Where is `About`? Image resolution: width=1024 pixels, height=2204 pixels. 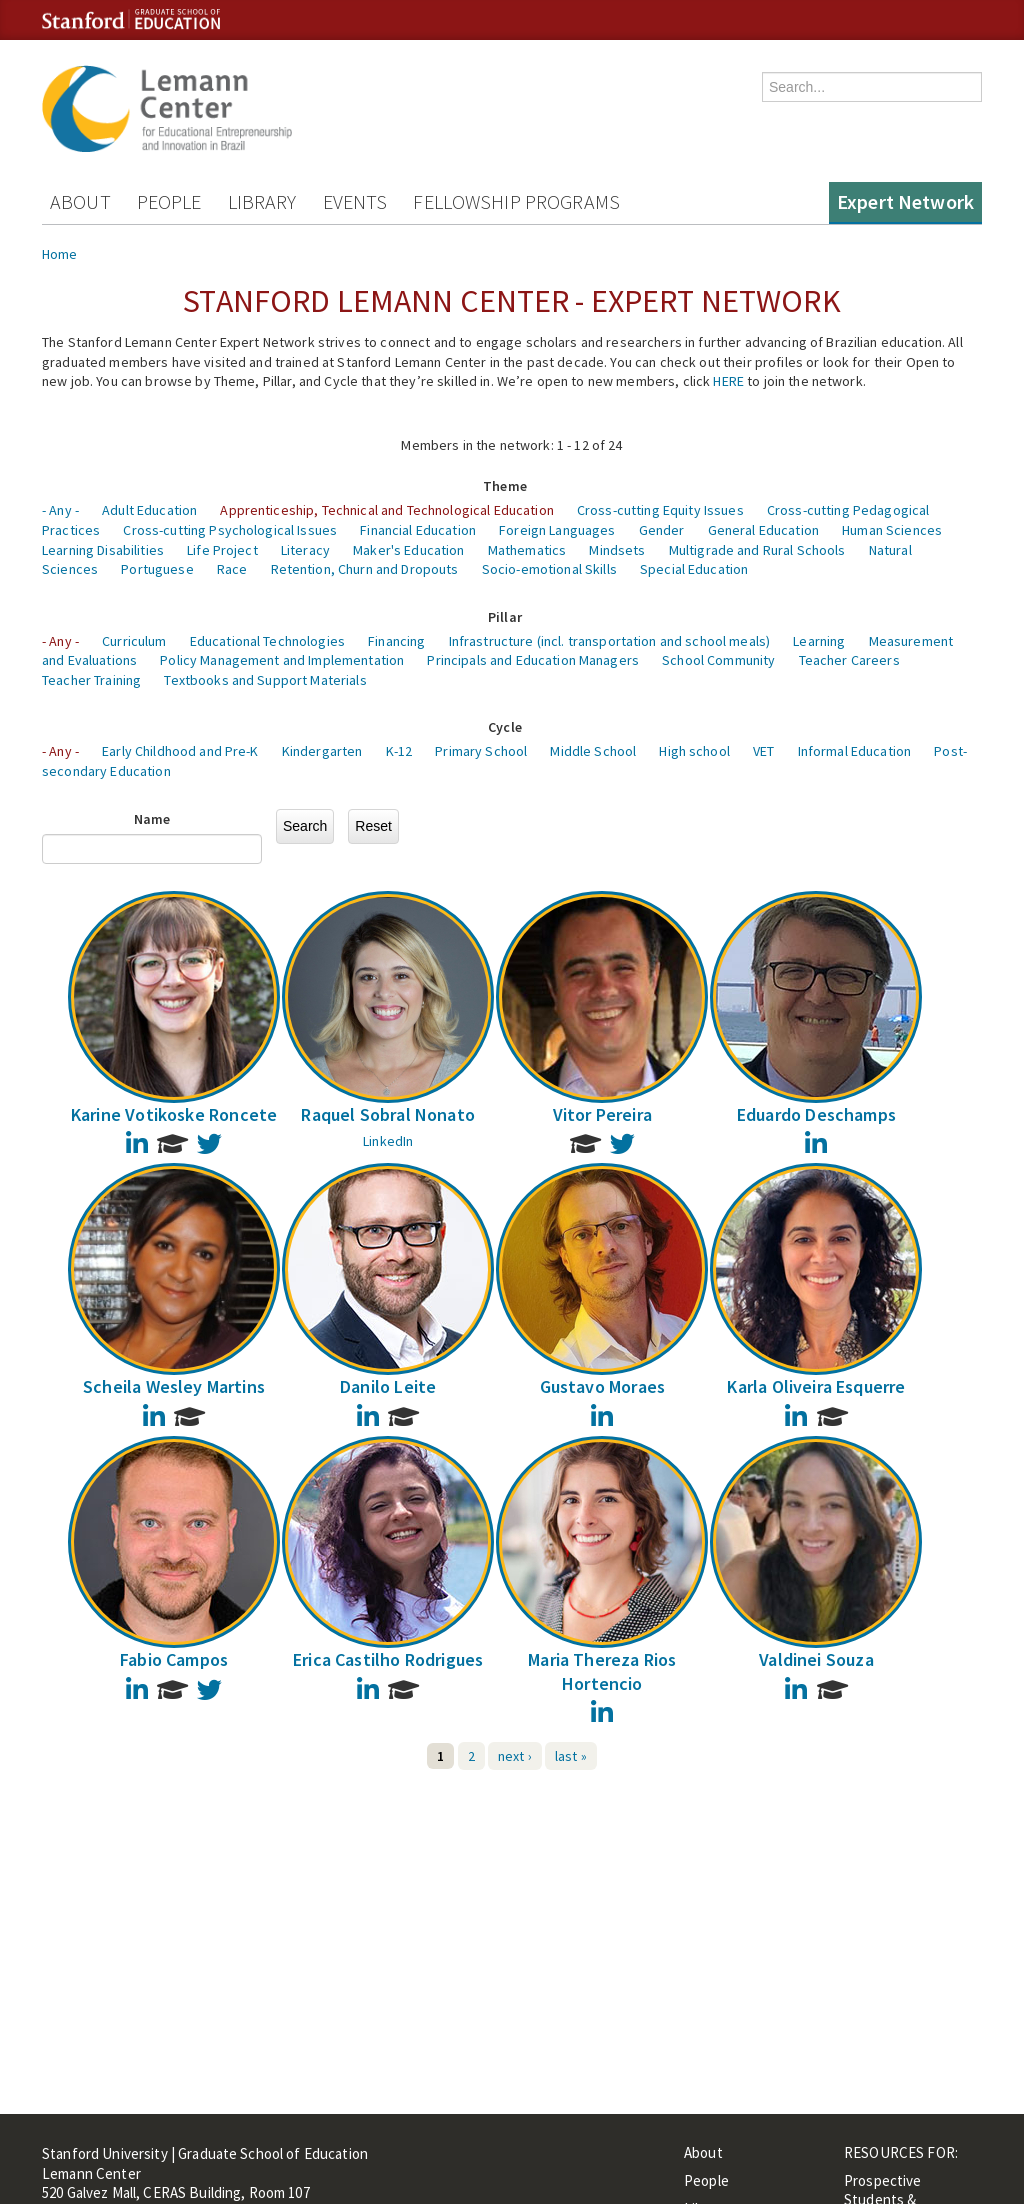
About is located at coordinates (80, 201).